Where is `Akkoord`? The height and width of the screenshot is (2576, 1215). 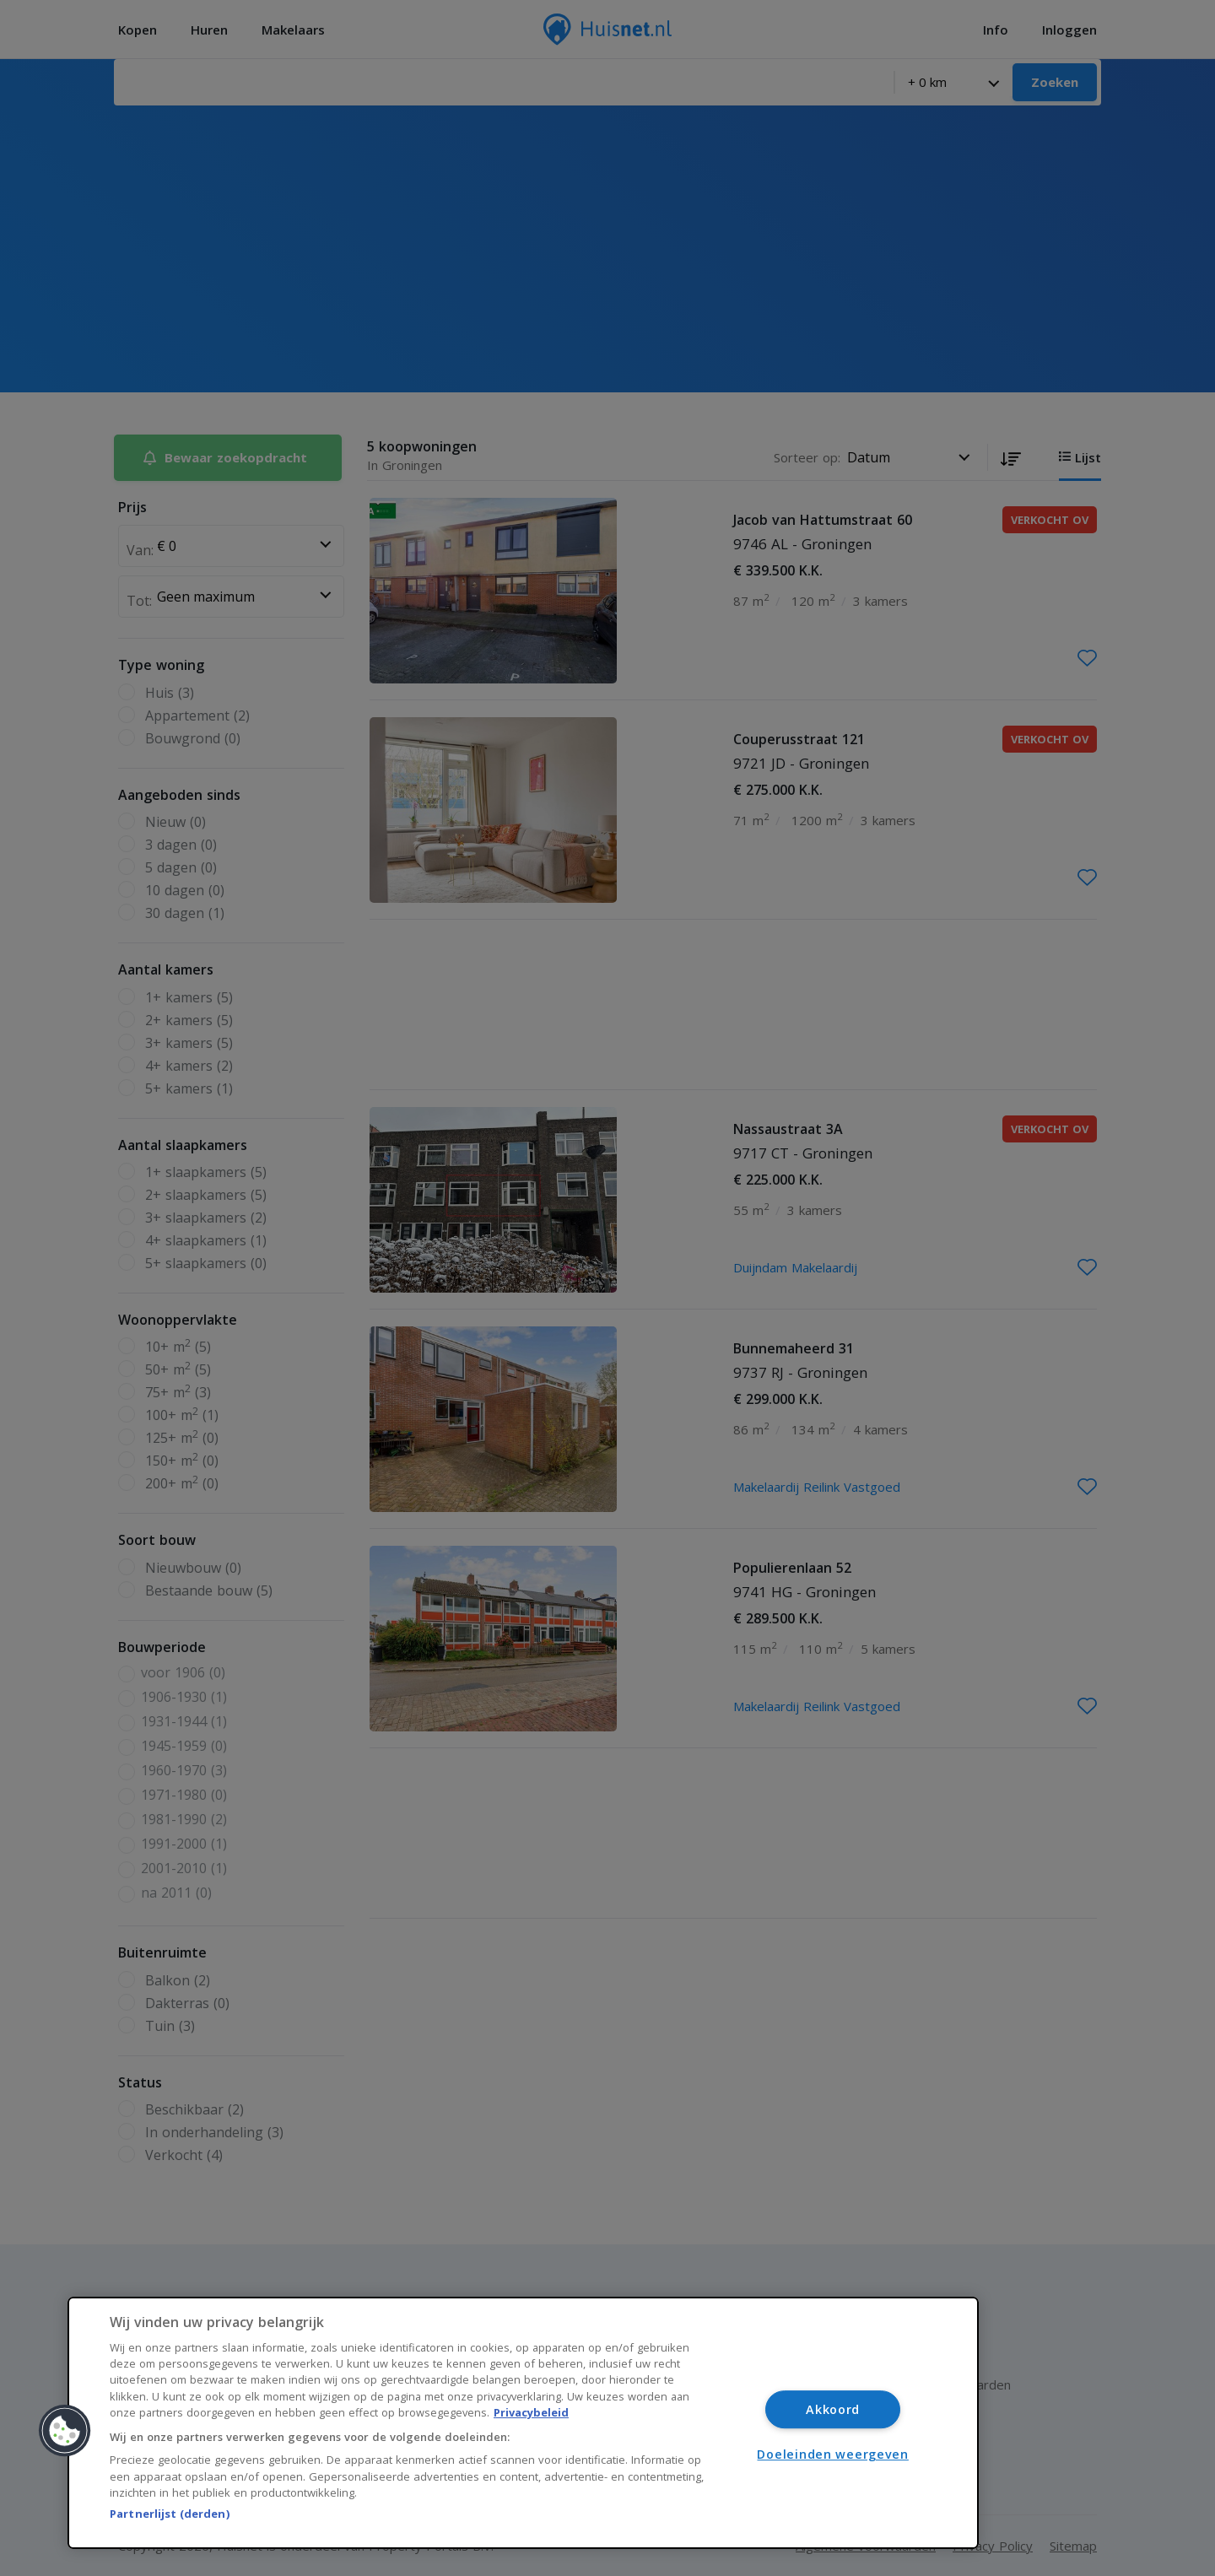
Akkoord is located at coordinates (833, 2409).